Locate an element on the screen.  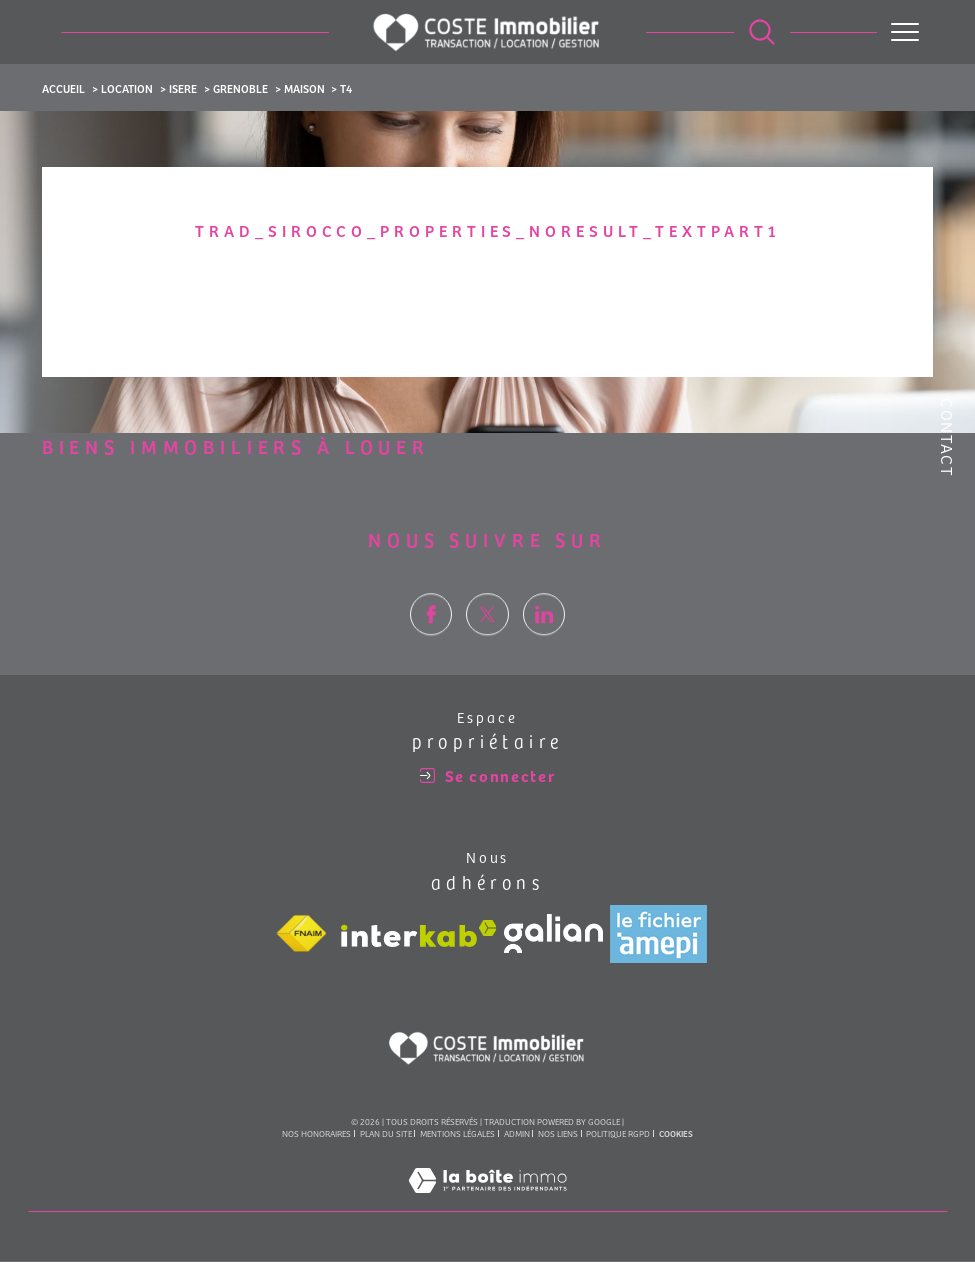
[TRAD_SIROCCO_visiternotrepagetwitter - Ouverture dans une nouvelle fenêtre] is located at coordinates (487, 647).